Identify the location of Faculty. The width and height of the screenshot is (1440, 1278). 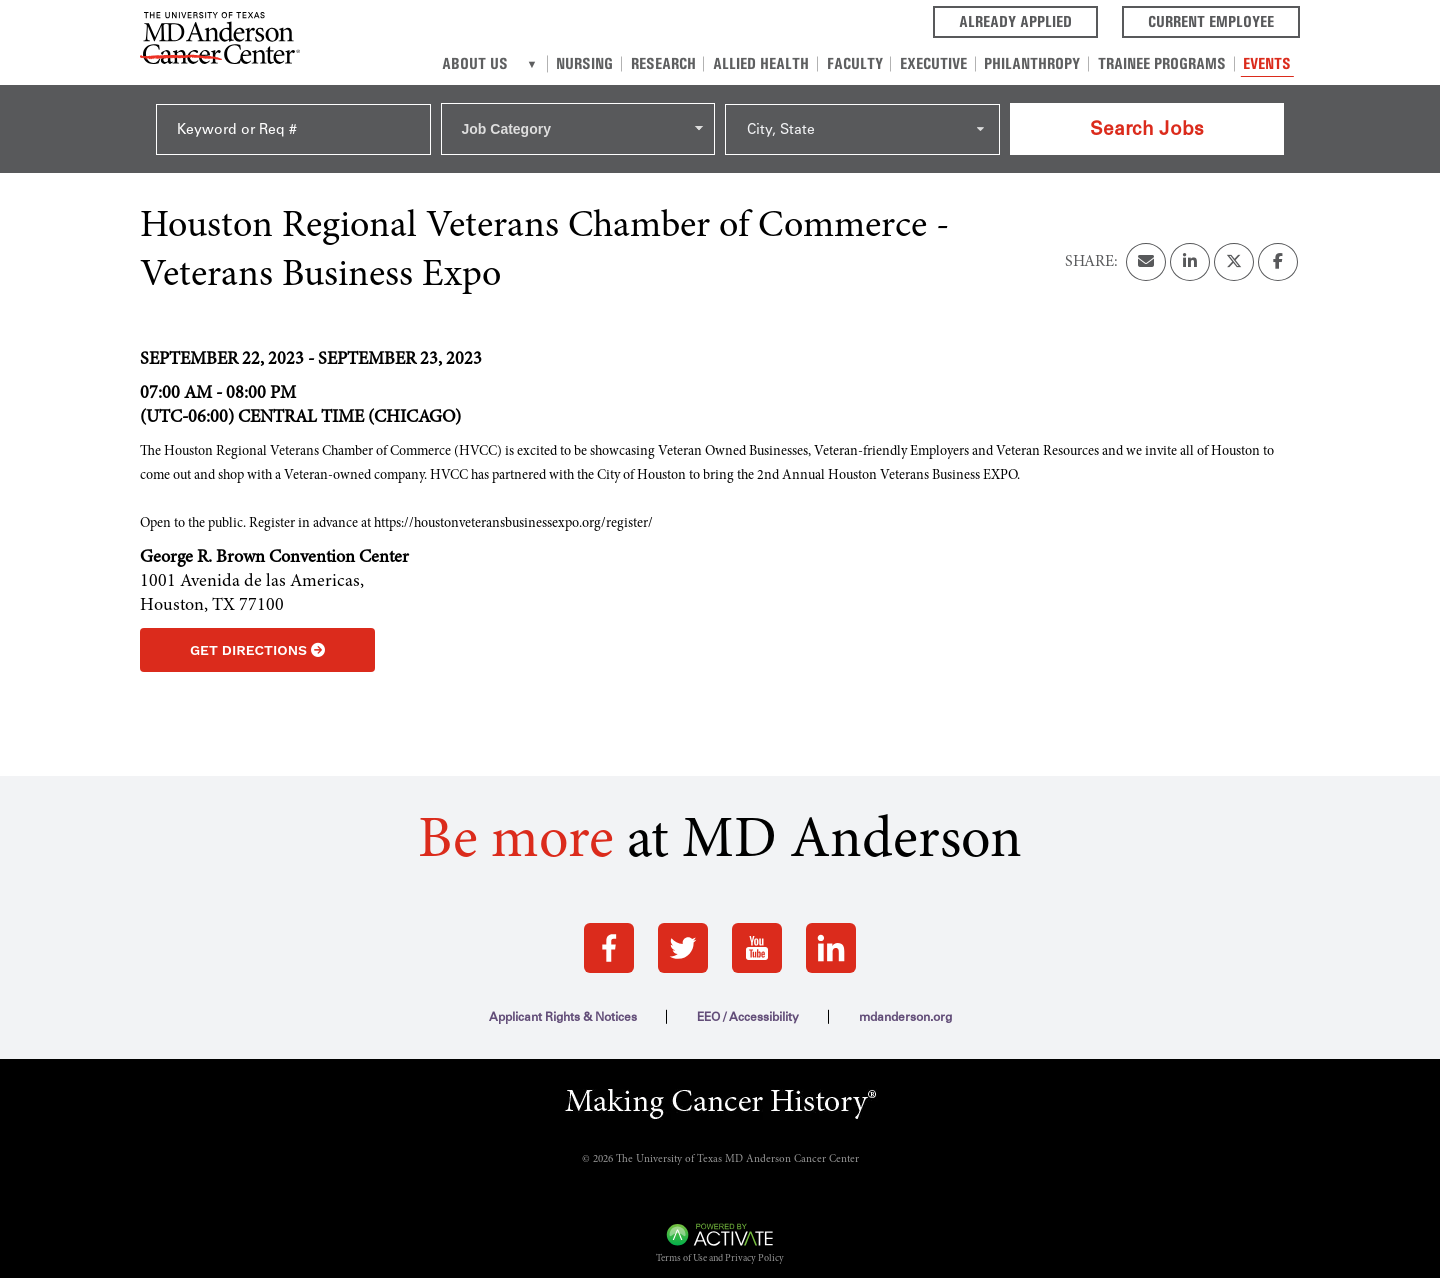
(861, 63).